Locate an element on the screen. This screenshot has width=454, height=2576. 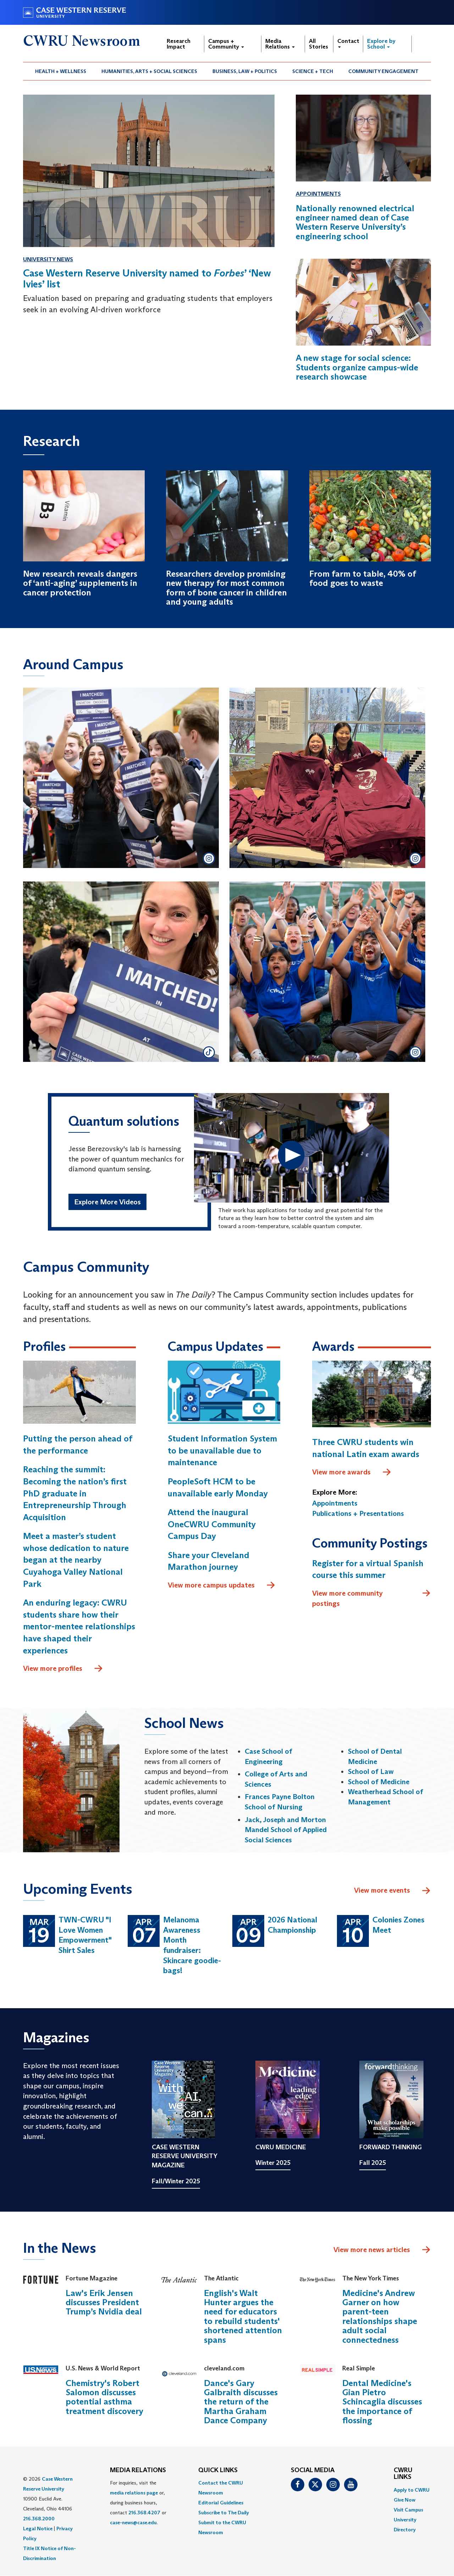
Appointments is located at coordinates (318, 193).